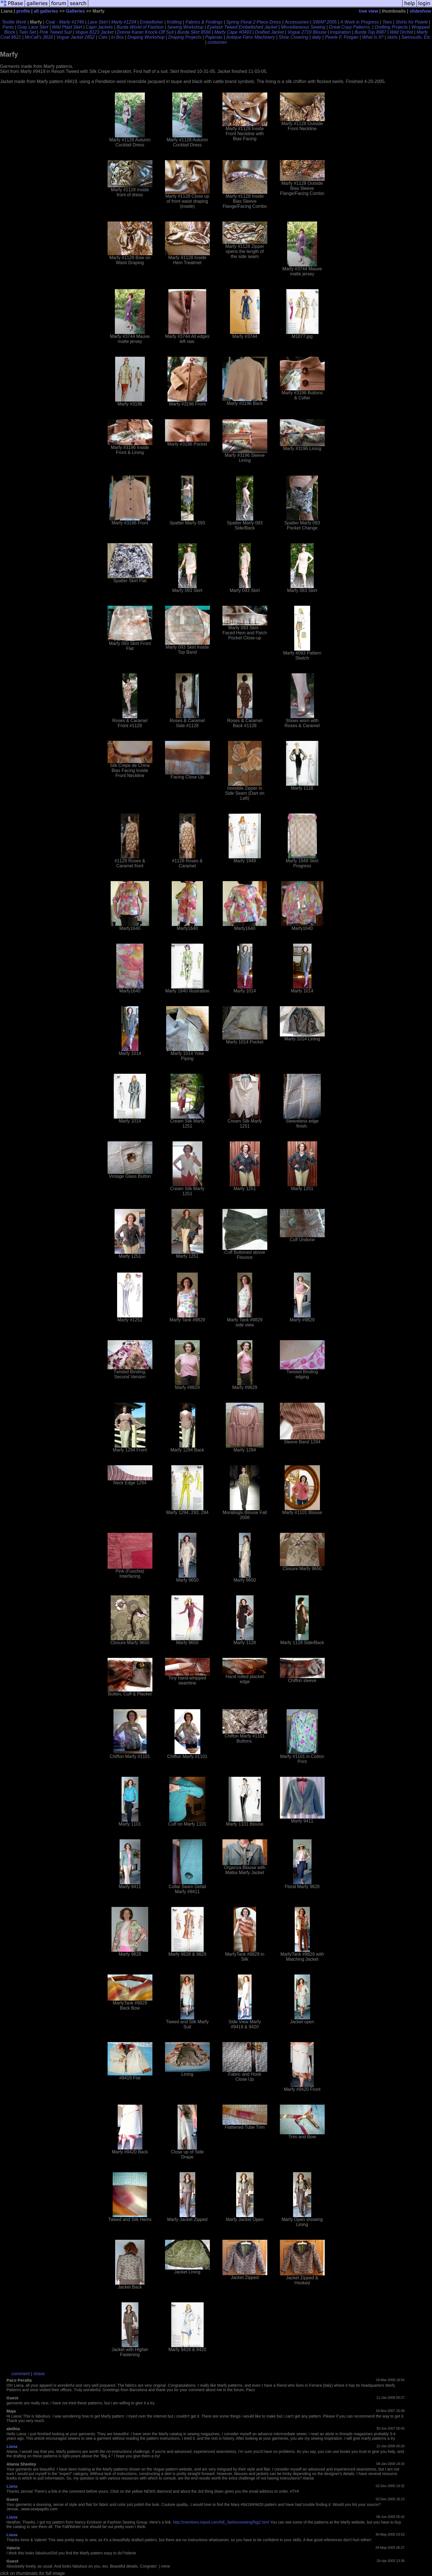 Image resolution: width=432 pixels, height=2576 pixels. Describe the element at coordinates (253, 22) in the screenshot. I see `Spring Floral 2-Piece Dress` at that location.